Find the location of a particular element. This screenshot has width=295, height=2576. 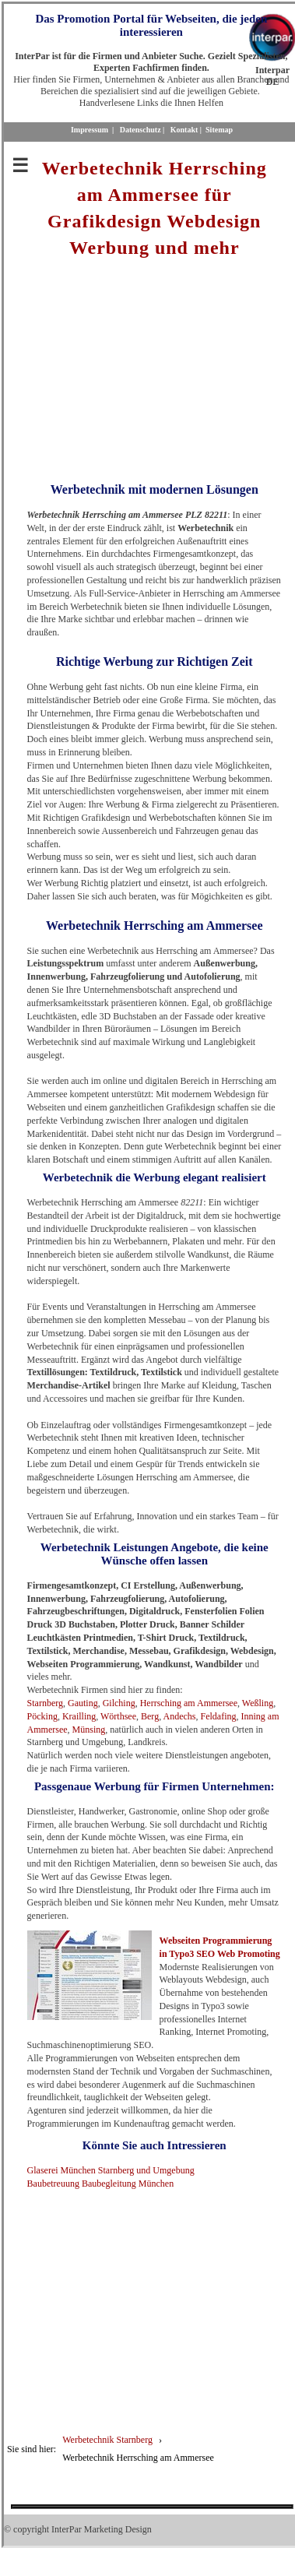

Gauting is located at coordinates (83, 1703).